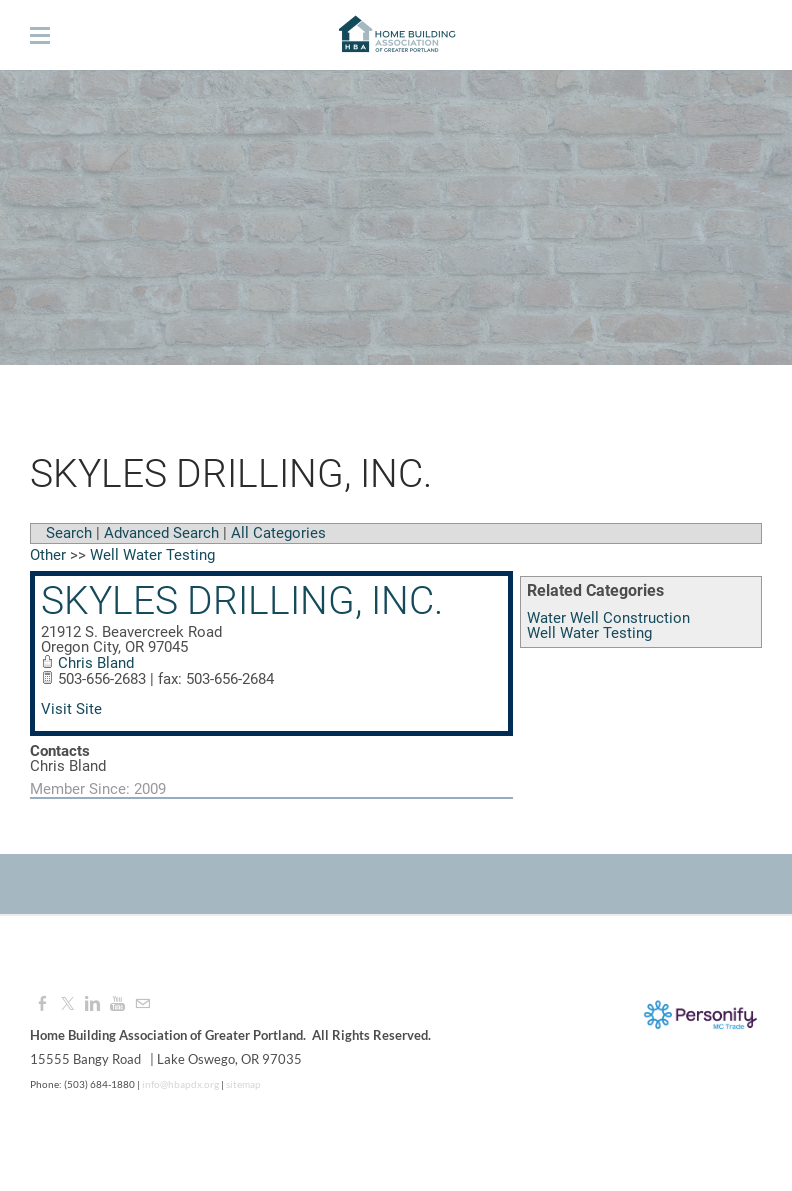 Image resolution: width=792 pixels, height=1191 pixels. Describe the element at coordinates (142, 1004) in the screenshot. I see `[Mail]` at that location.